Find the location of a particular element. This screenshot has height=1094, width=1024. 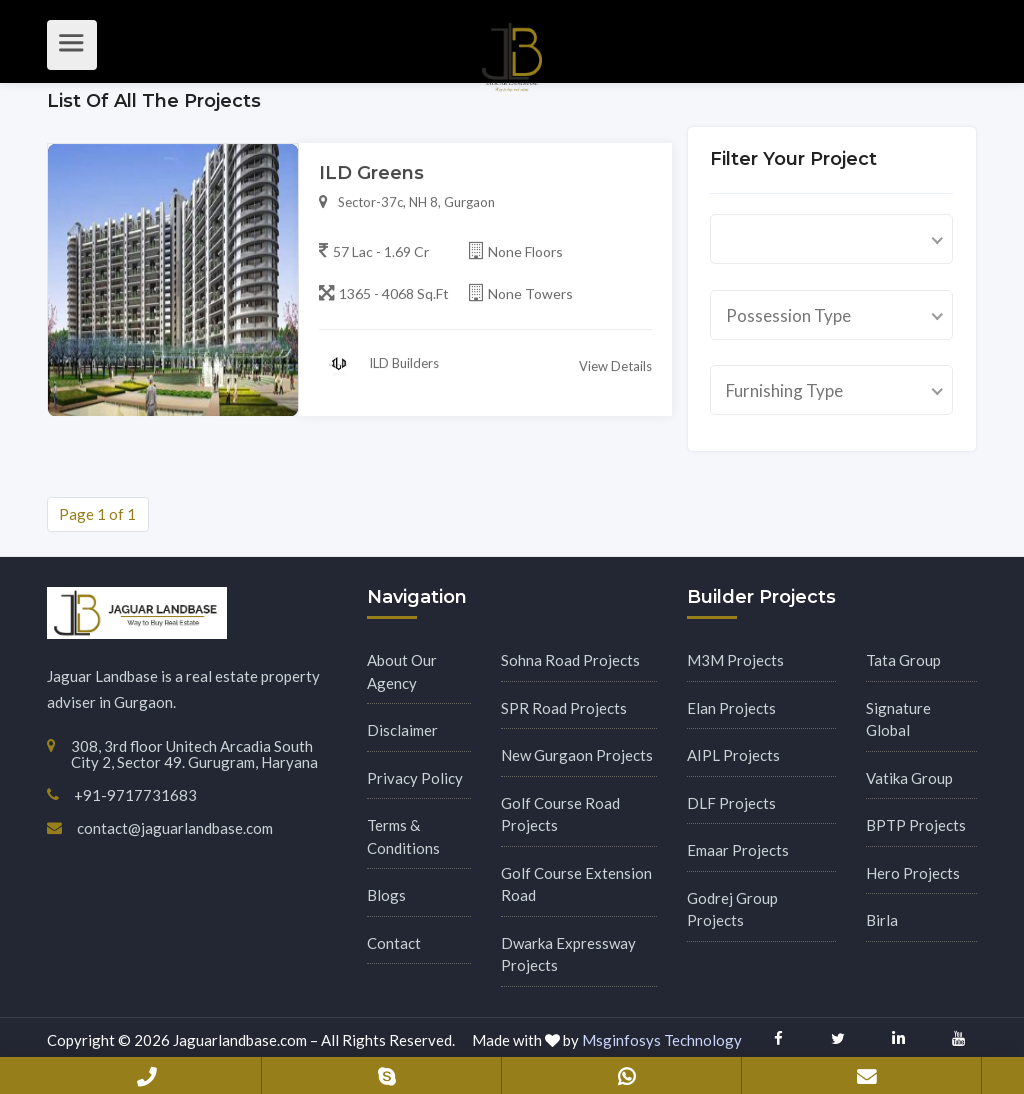

Terms & Conditions is located at coordinates (403, 836).